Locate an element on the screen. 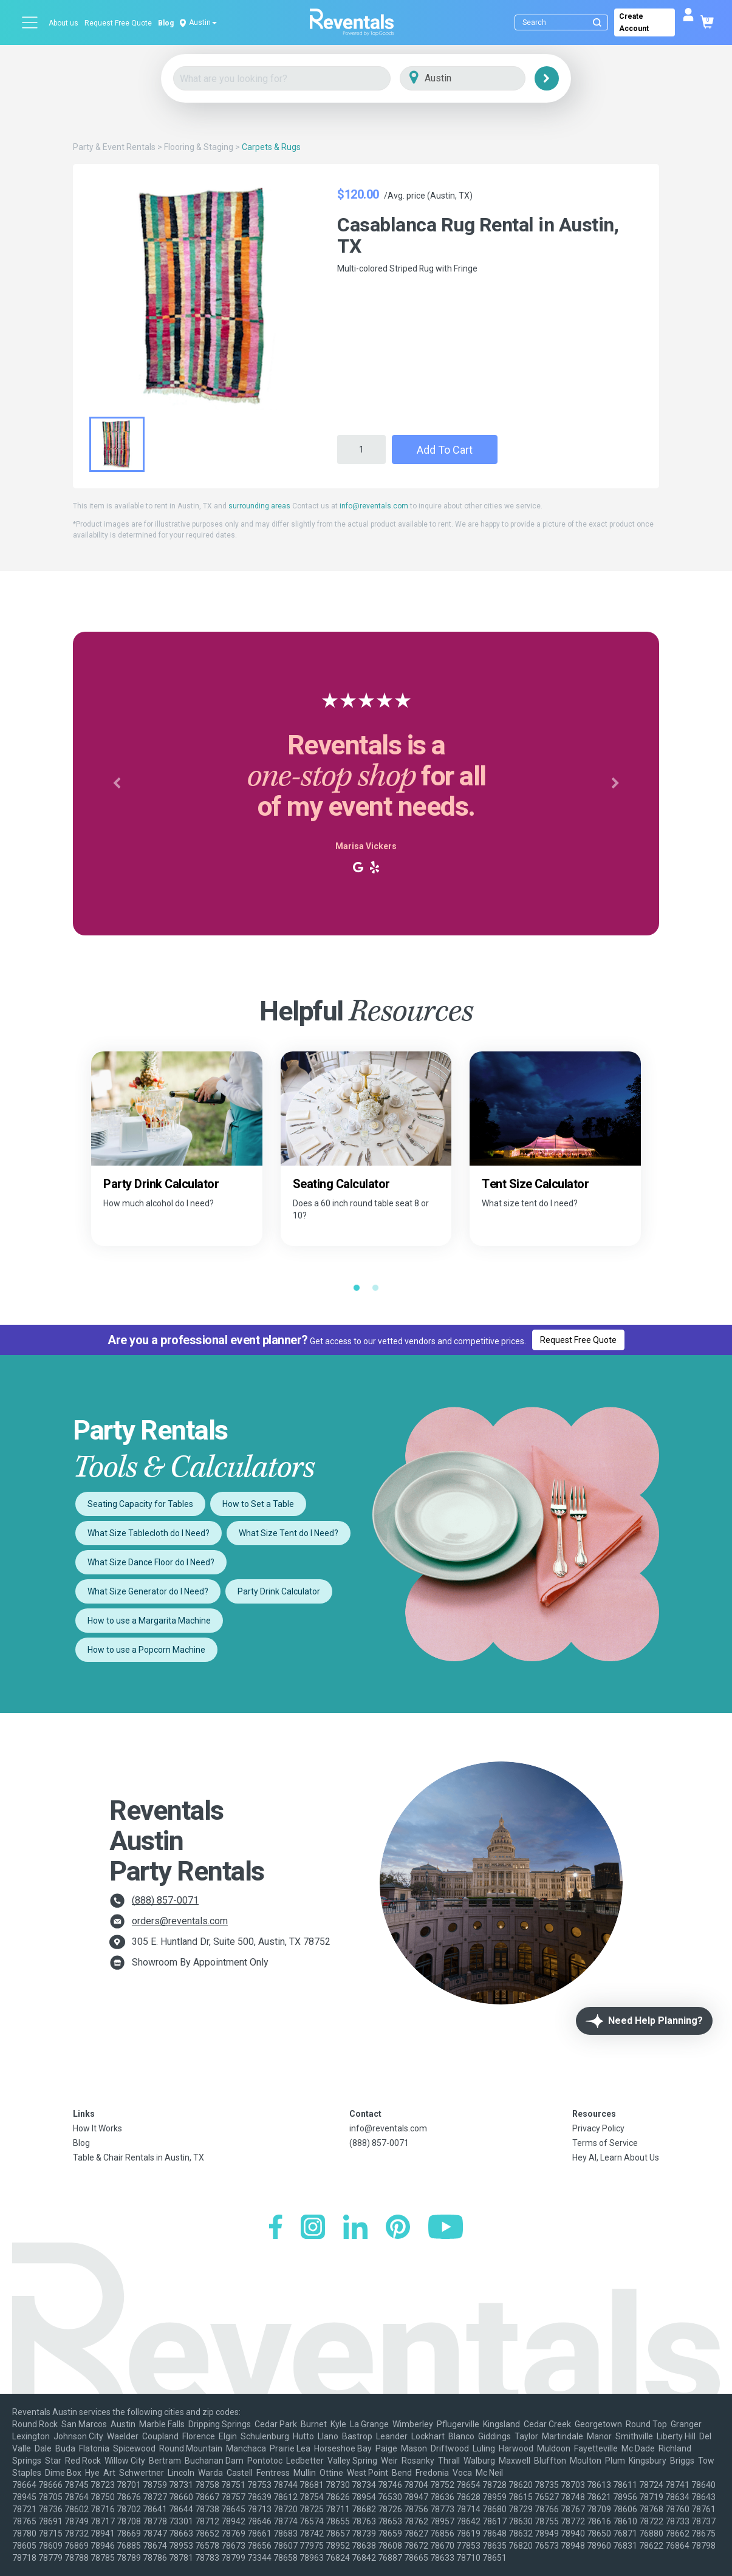 The height and width of the screenshot is (2576, 732). Table & Chair Rentals in Austin, TX is located at coordinates (138, 2157).